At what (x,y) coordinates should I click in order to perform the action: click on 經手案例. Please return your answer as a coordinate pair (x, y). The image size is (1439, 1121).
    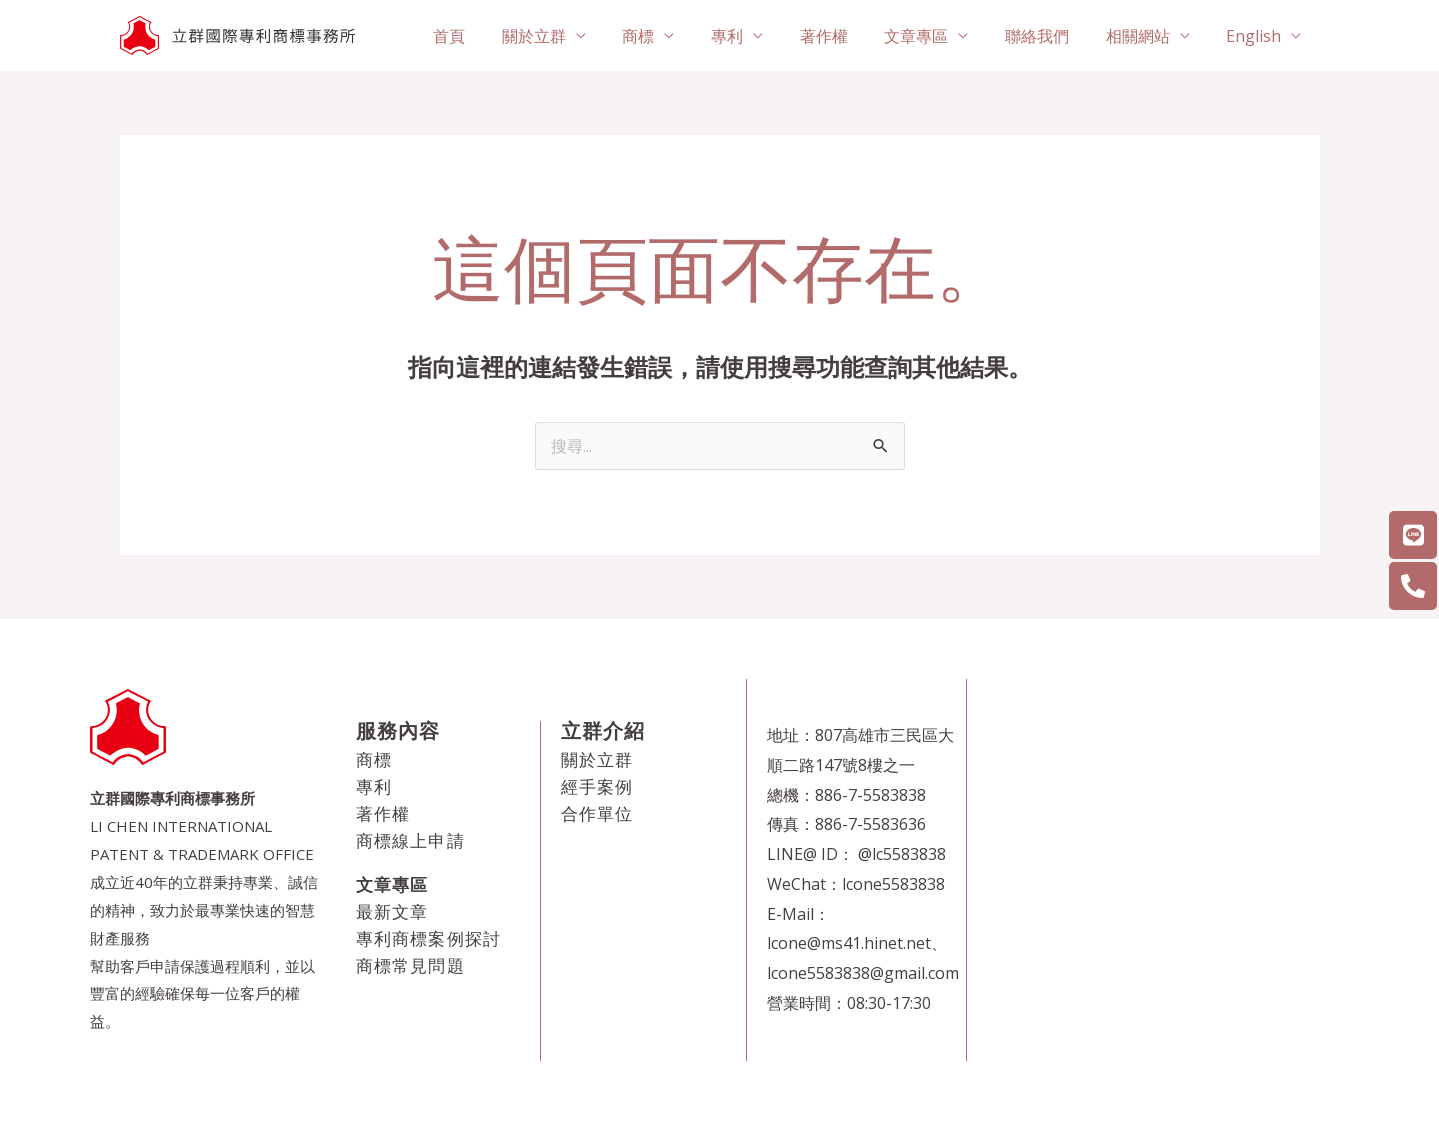
    Looking at the image, I should click on (597, 786).